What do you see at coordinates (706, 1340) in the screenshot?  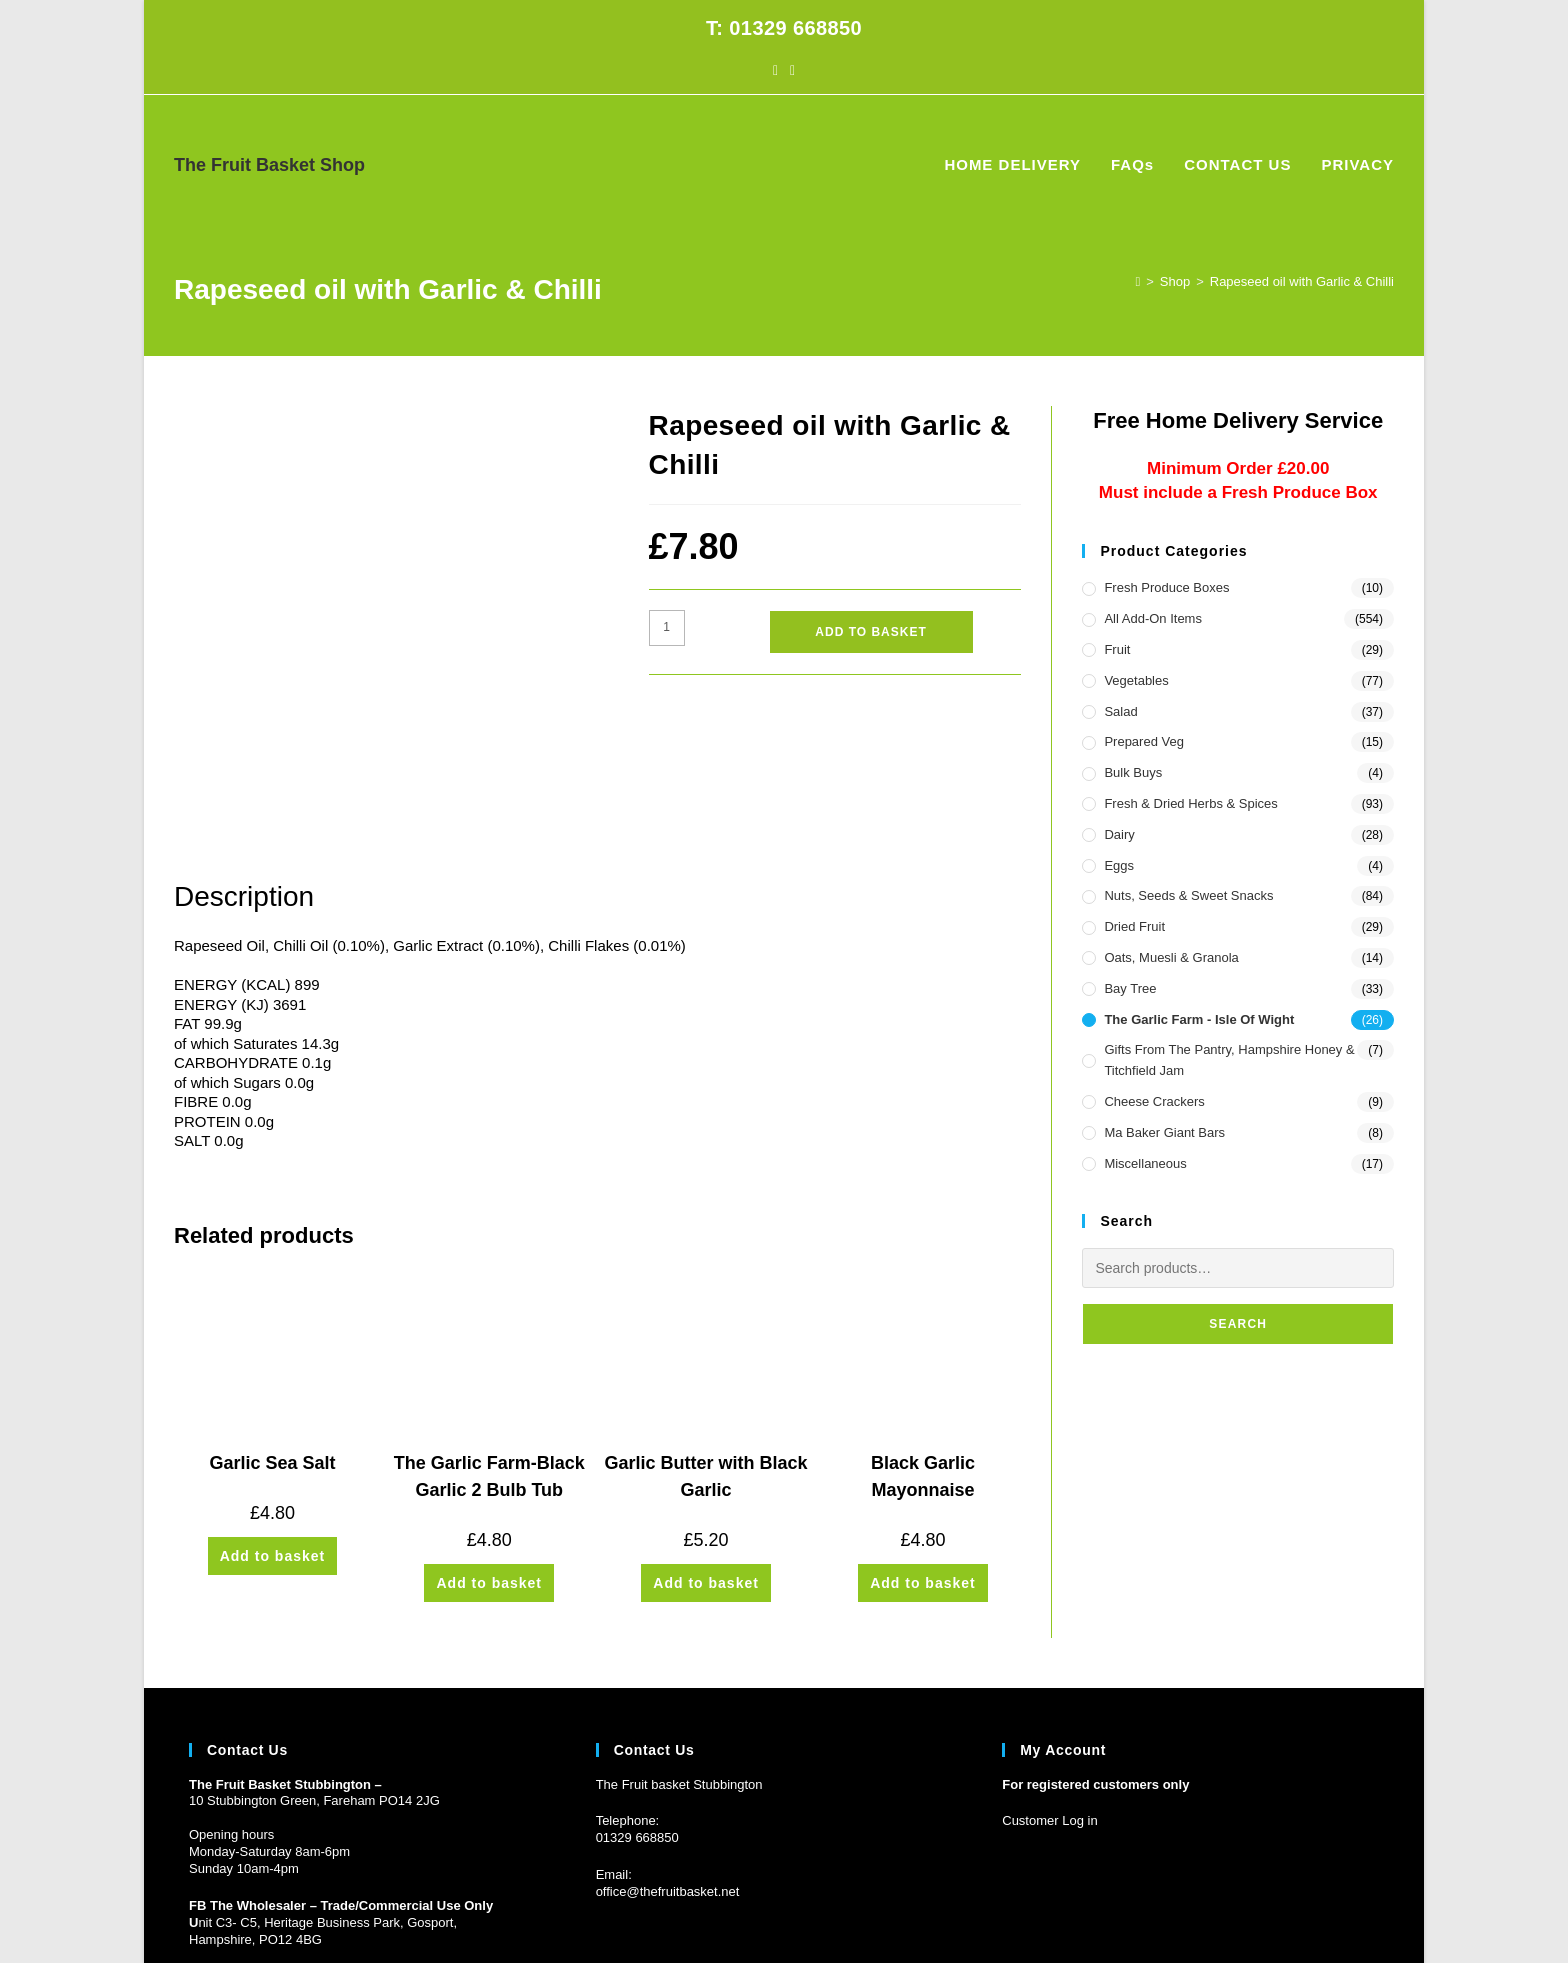 I see `Garlic Butter with Black Garlic` at bounding box center [706, 1340].